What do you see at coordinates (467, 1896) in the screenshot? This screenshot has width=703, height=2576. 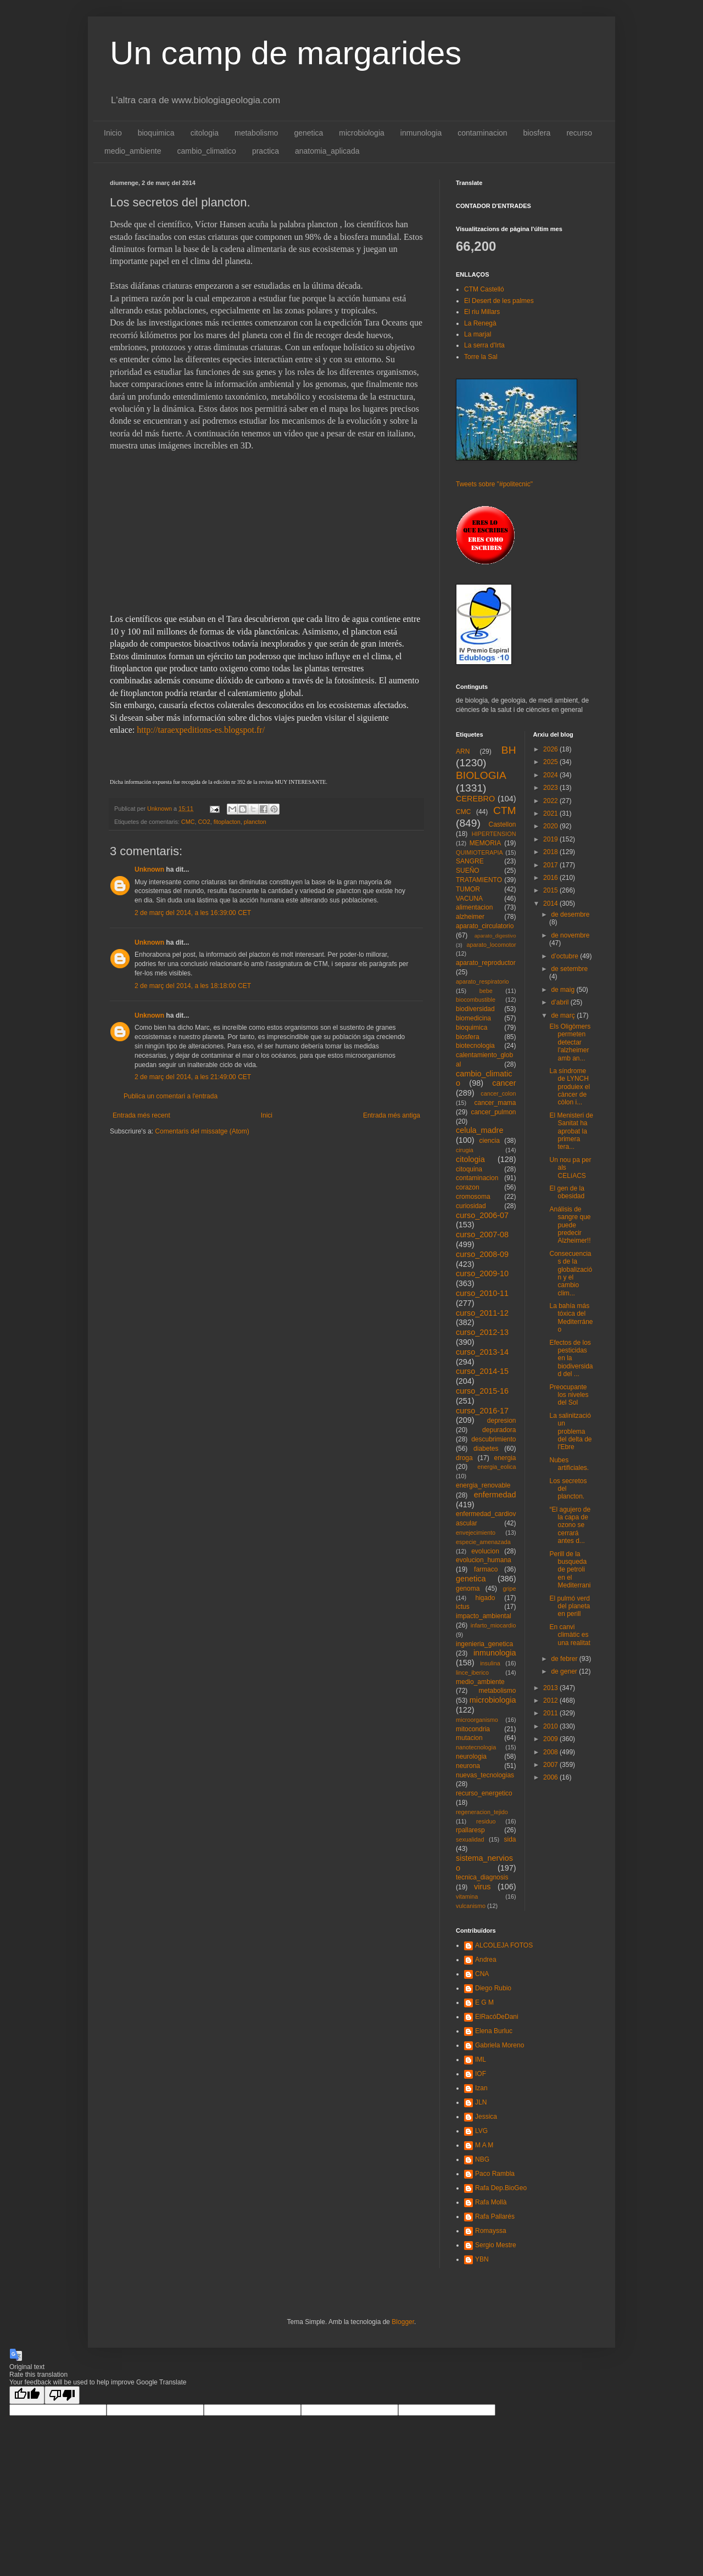 I see `vitamina` at bounding box center [467, 1896].